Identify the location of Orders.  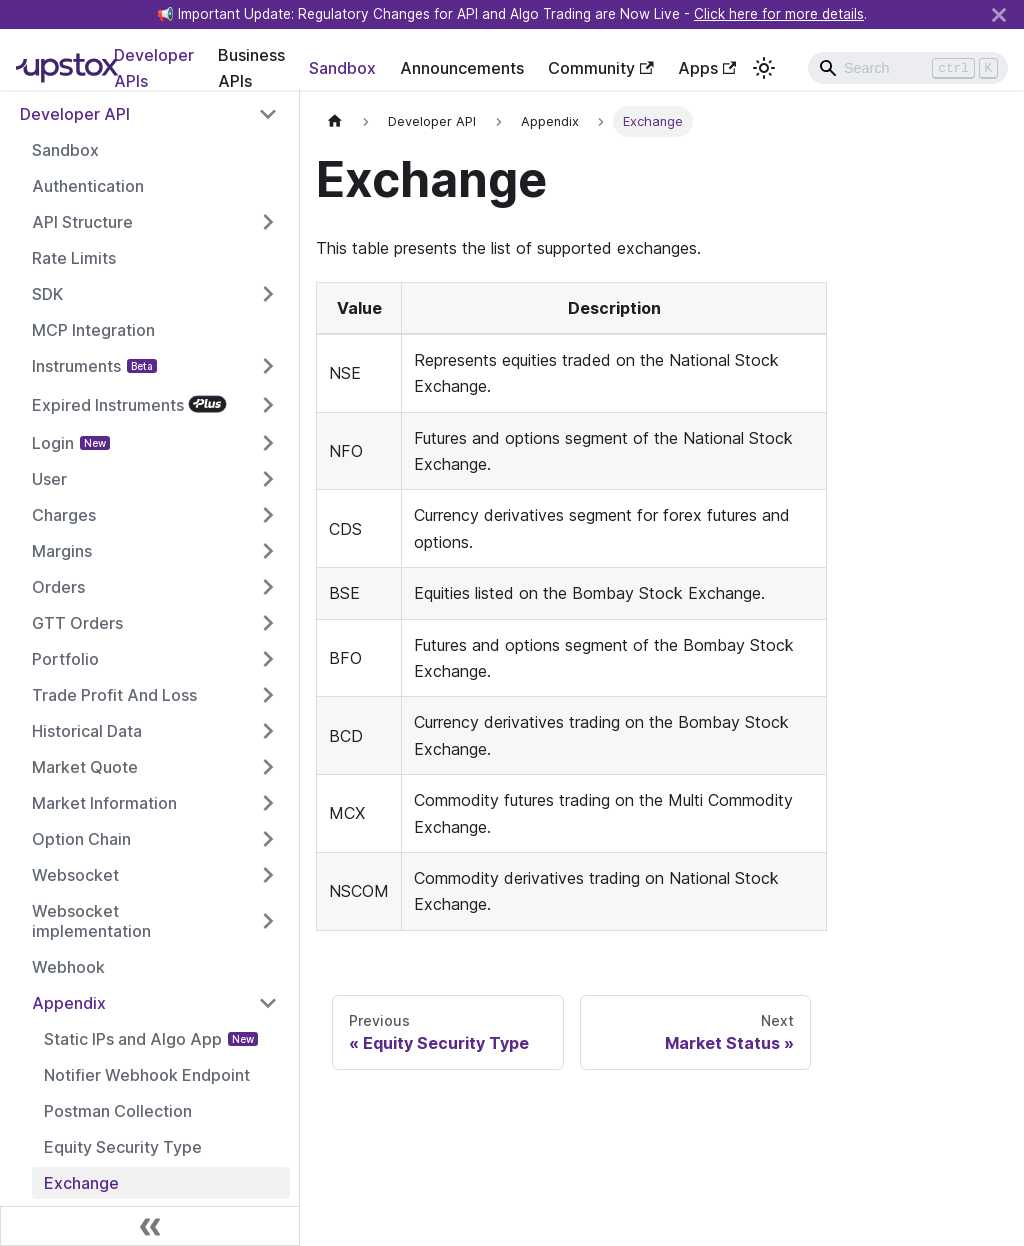
(58, 587).